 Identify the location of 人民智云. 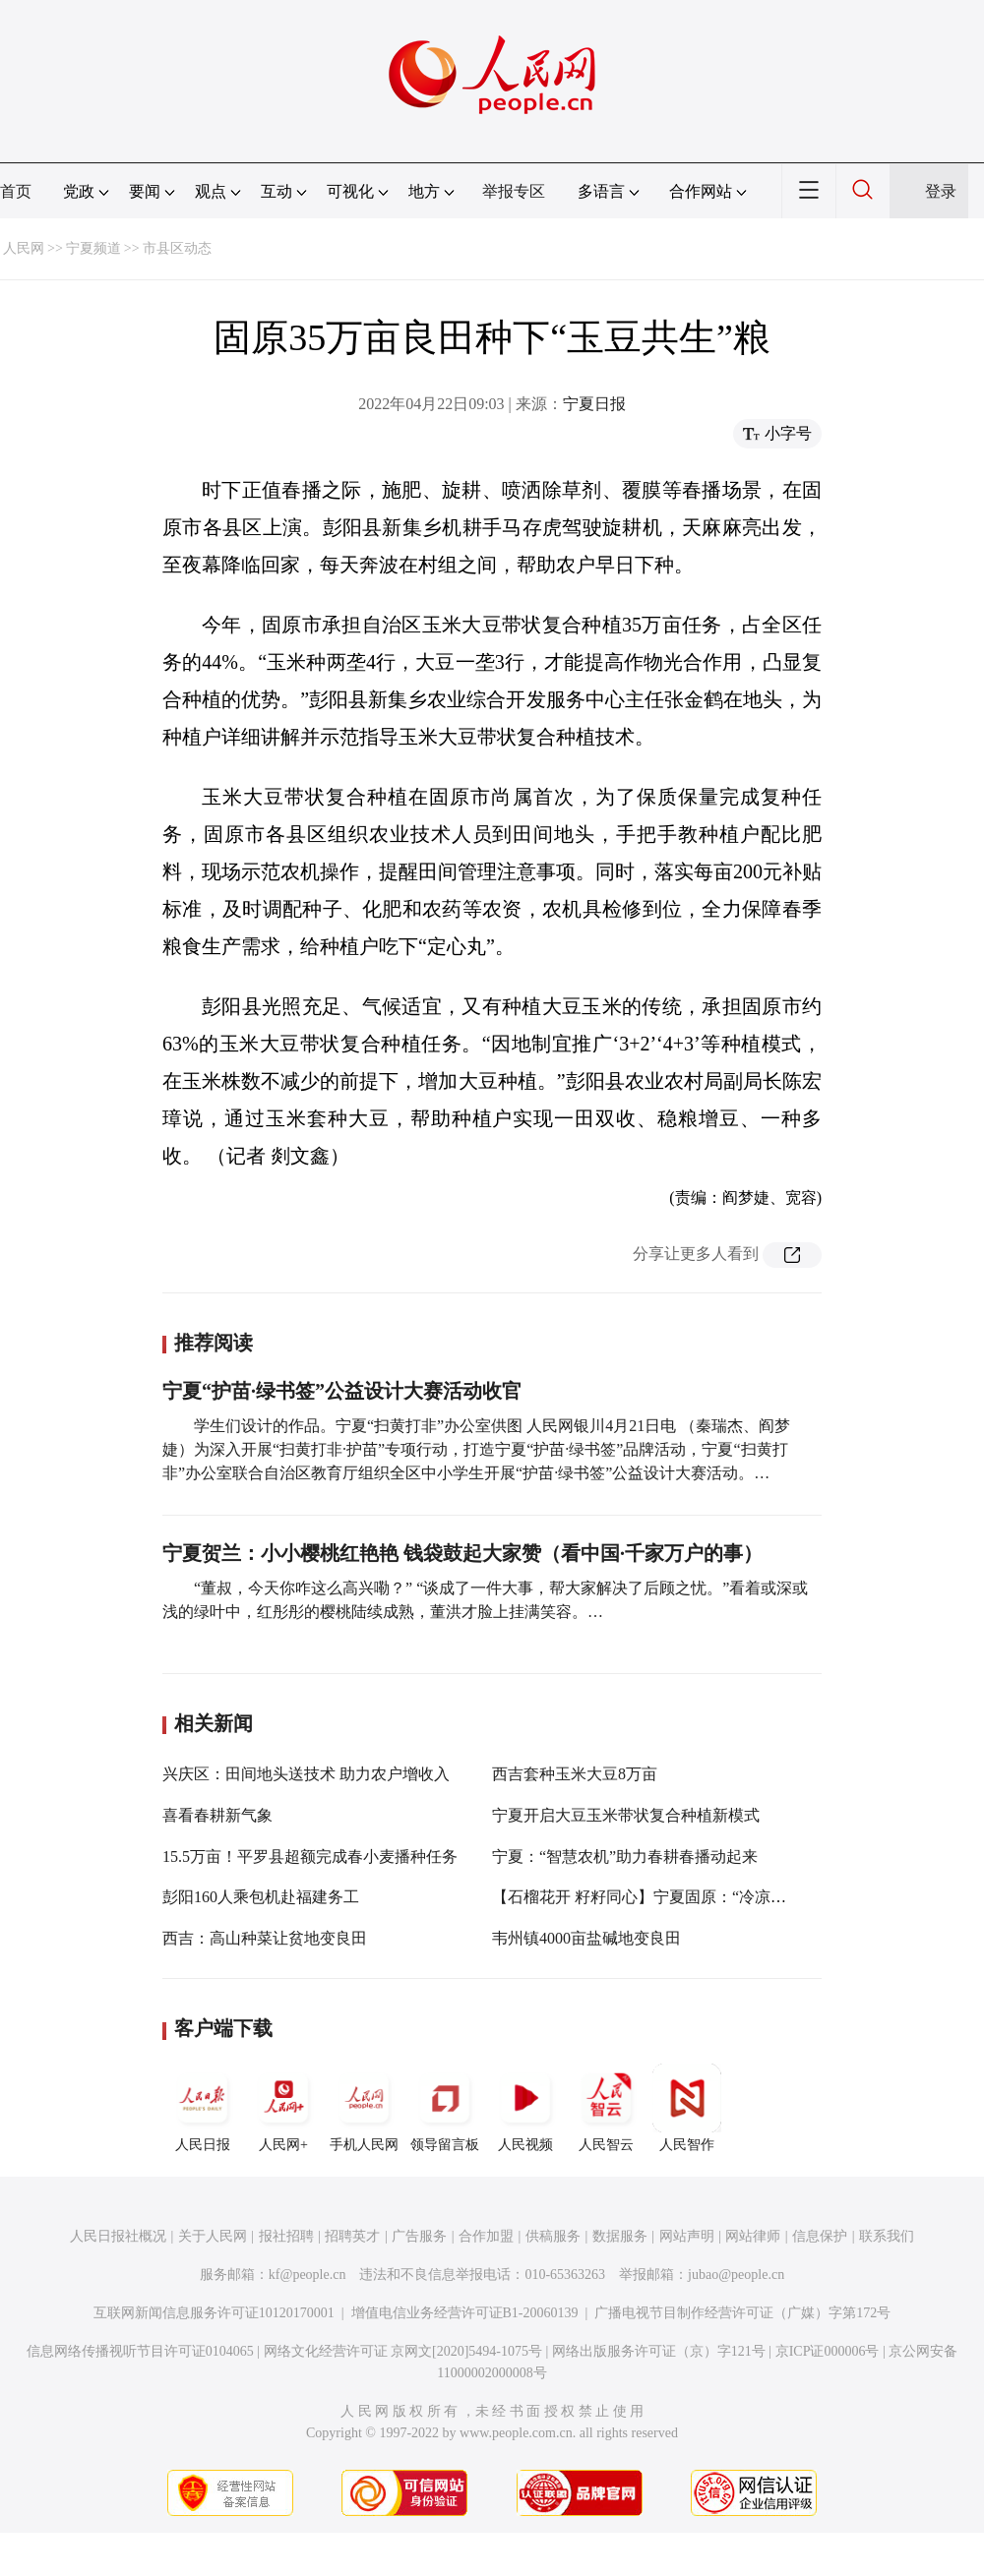
(606, 2108).